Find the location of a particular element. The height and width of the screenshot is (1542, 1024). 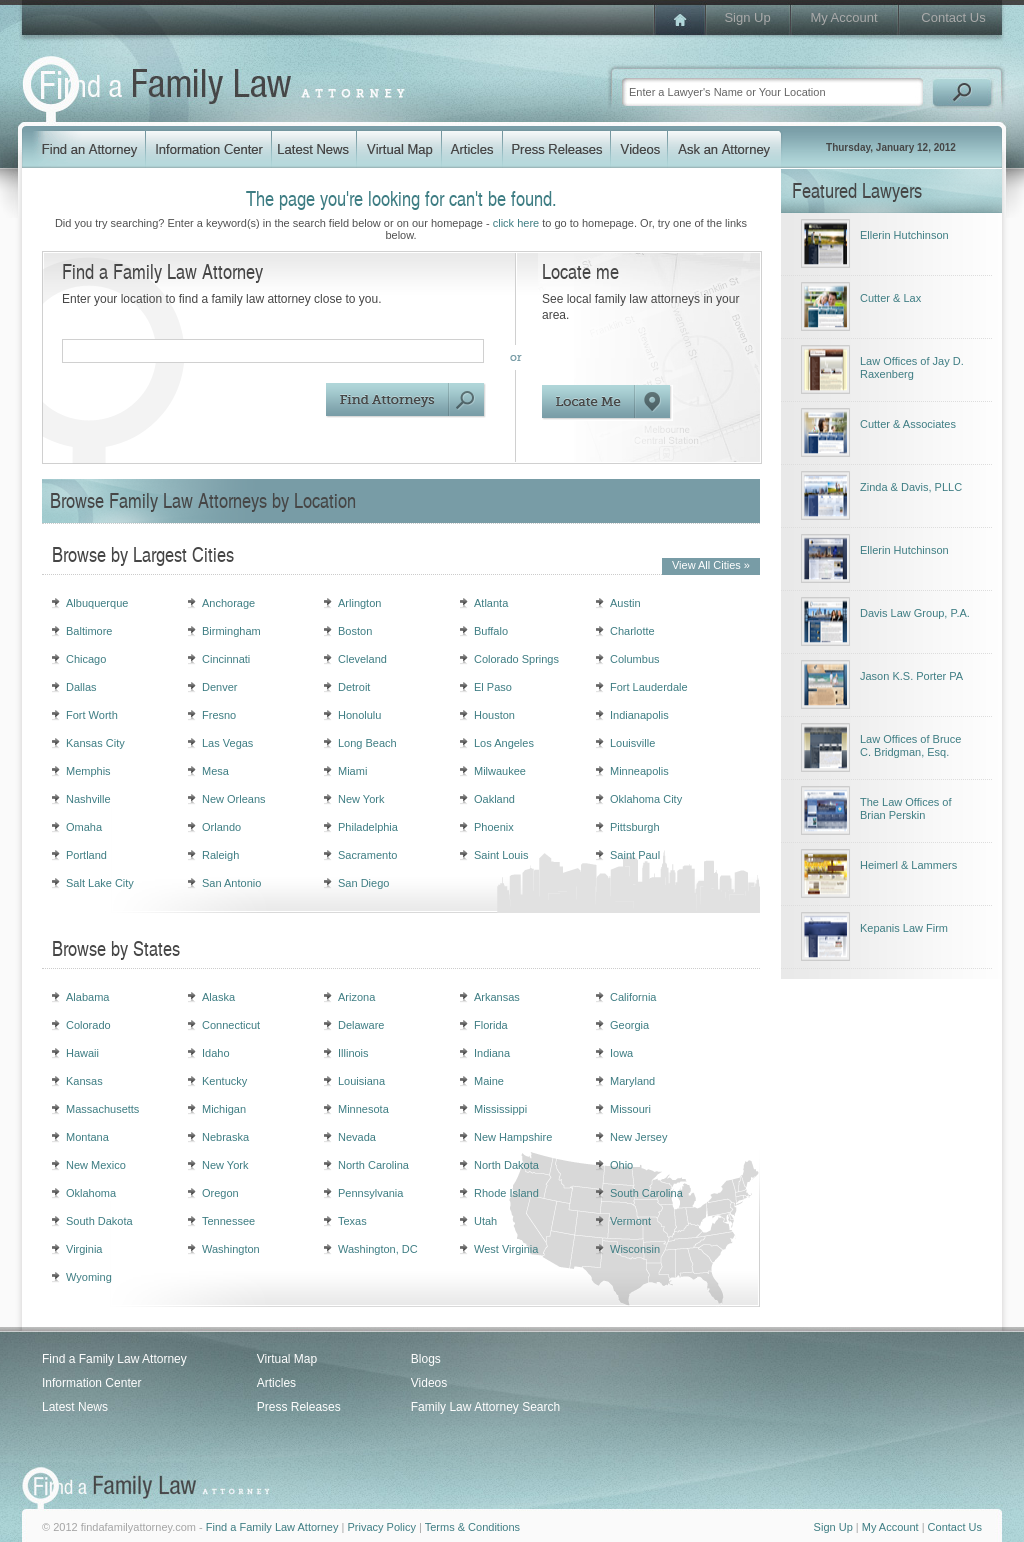

Fresno is located at coordinates (219, 715).